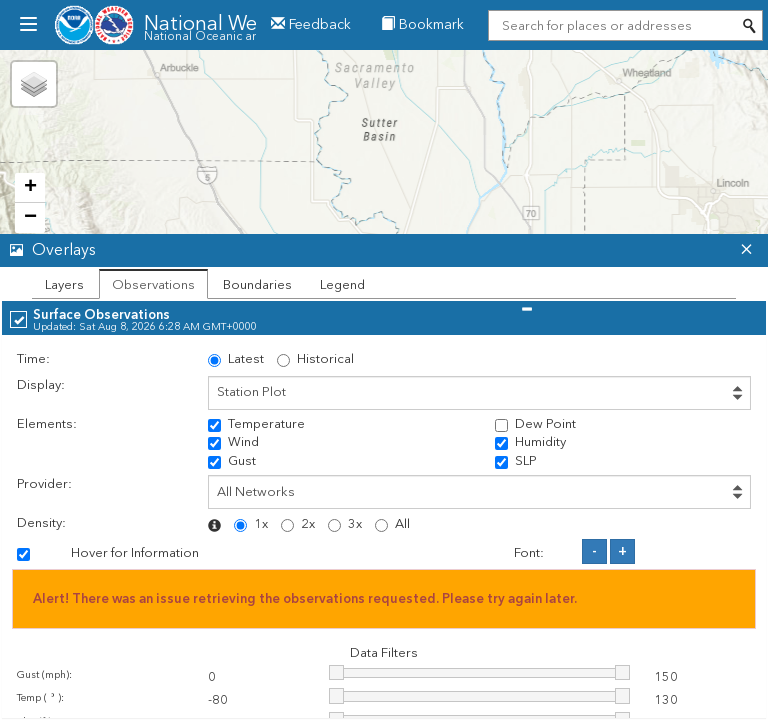 The image size is (768, 720). Describe the element at coordinates (257, 284) in the screenshot. I see `Boundaries` at that location.